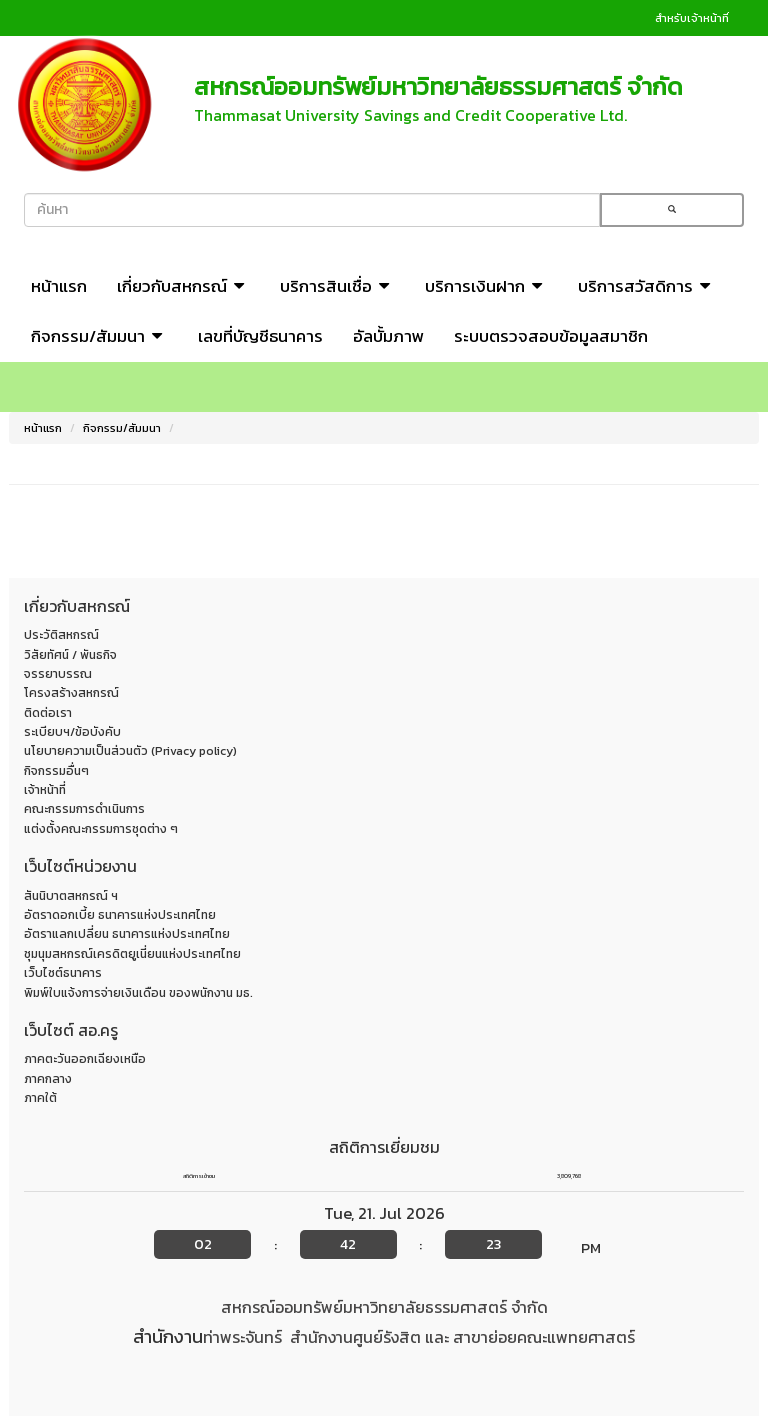  Describe the element at coordinates (692, 18) in the screenshot. I see `สำหรับเจ้าหน้าที่` at that location.